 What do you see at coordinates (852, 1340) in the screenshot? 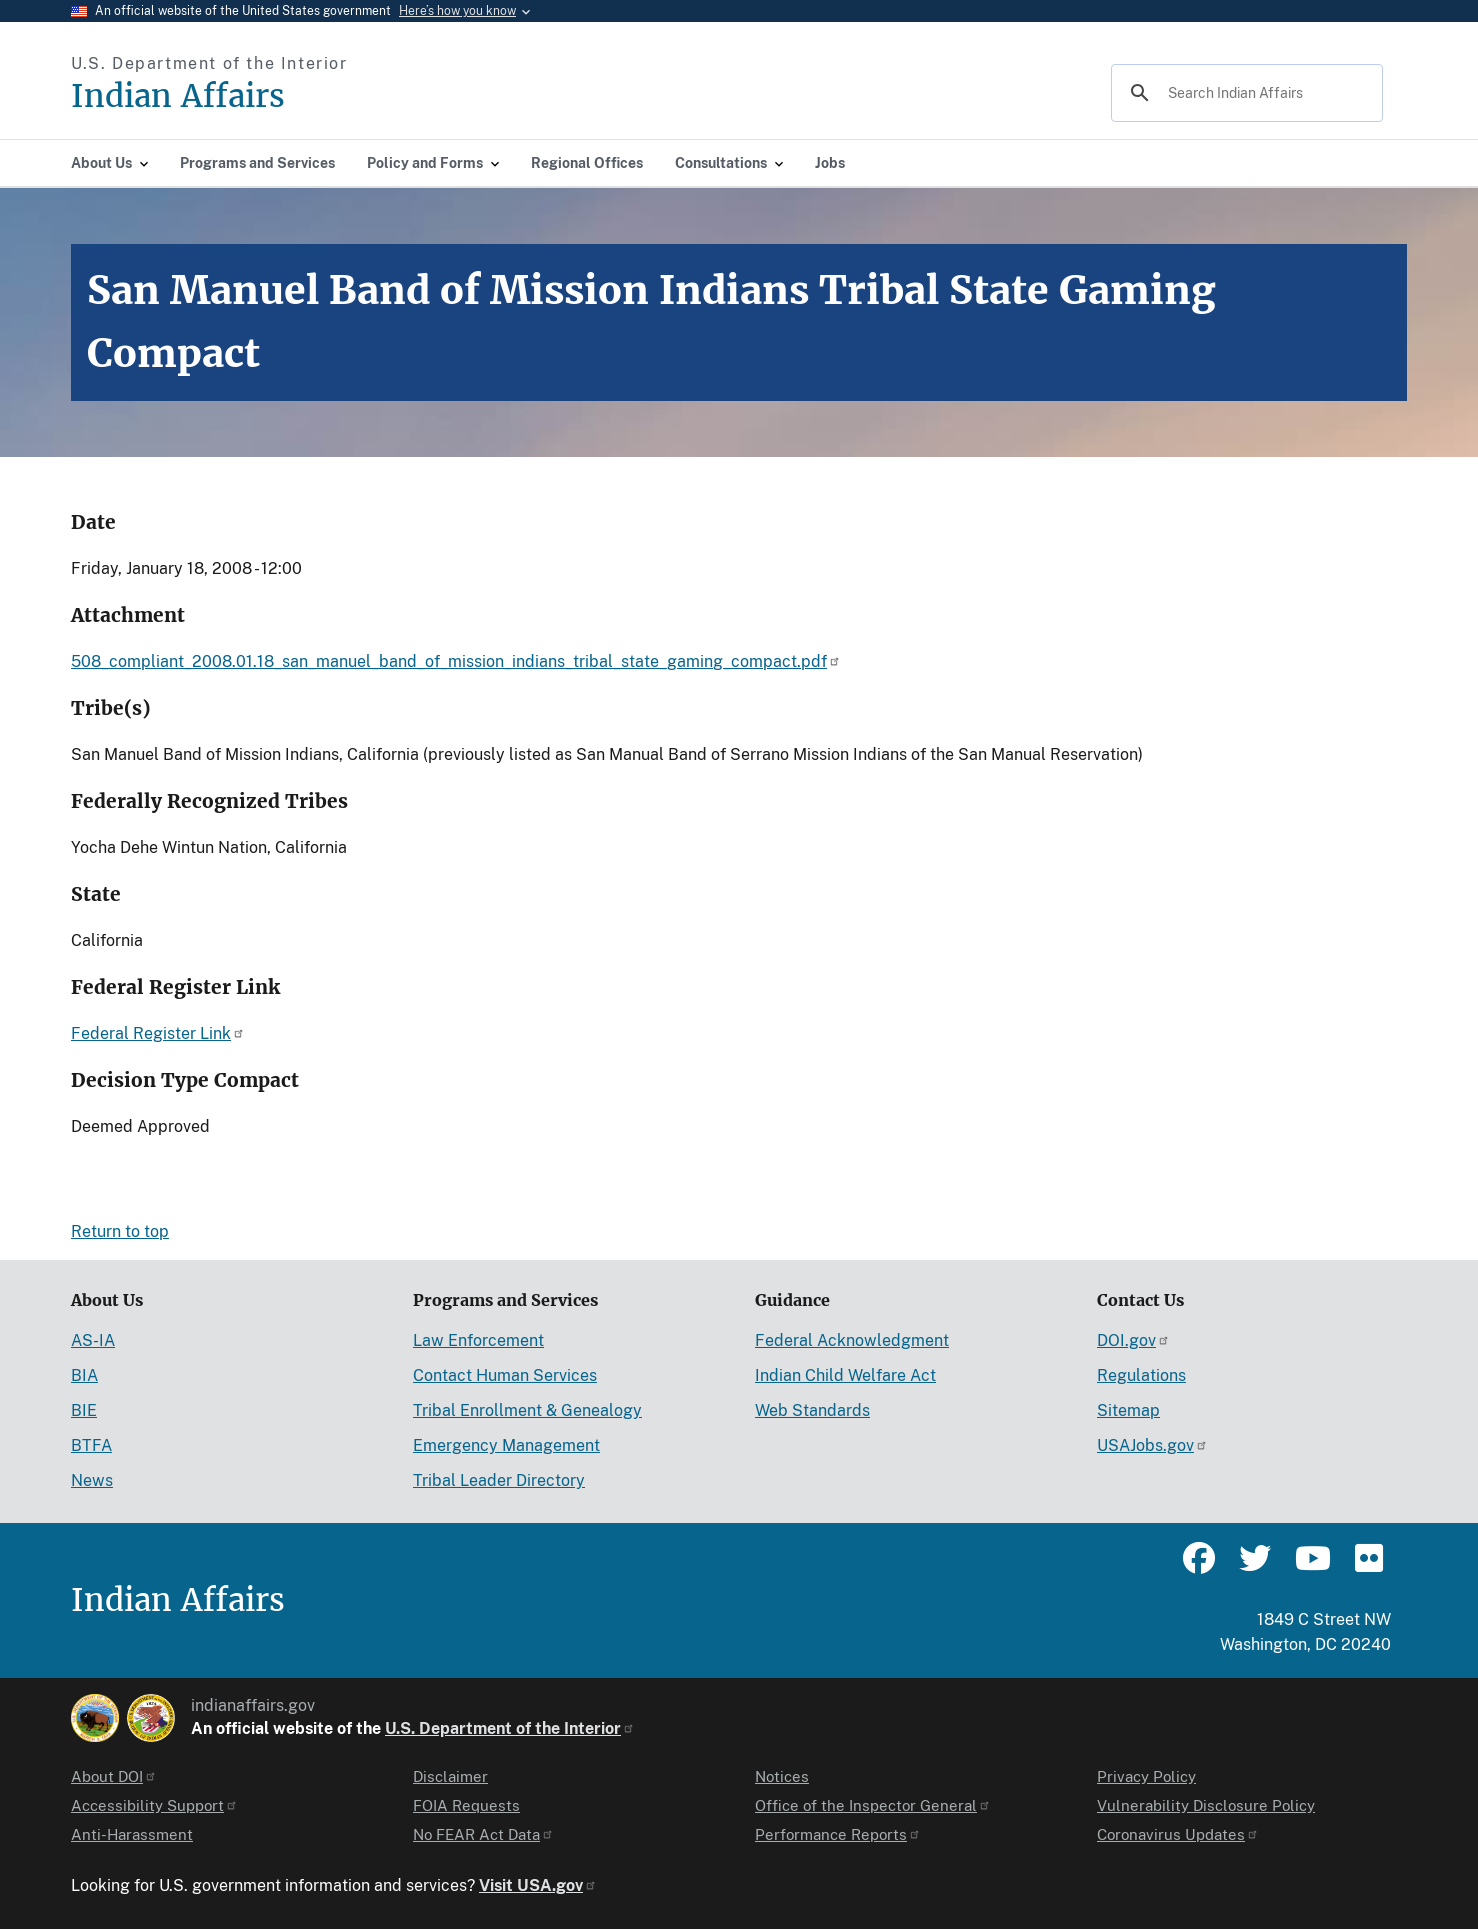
I see `Federal Acknowledgment` at bounding box center [852, 1340].